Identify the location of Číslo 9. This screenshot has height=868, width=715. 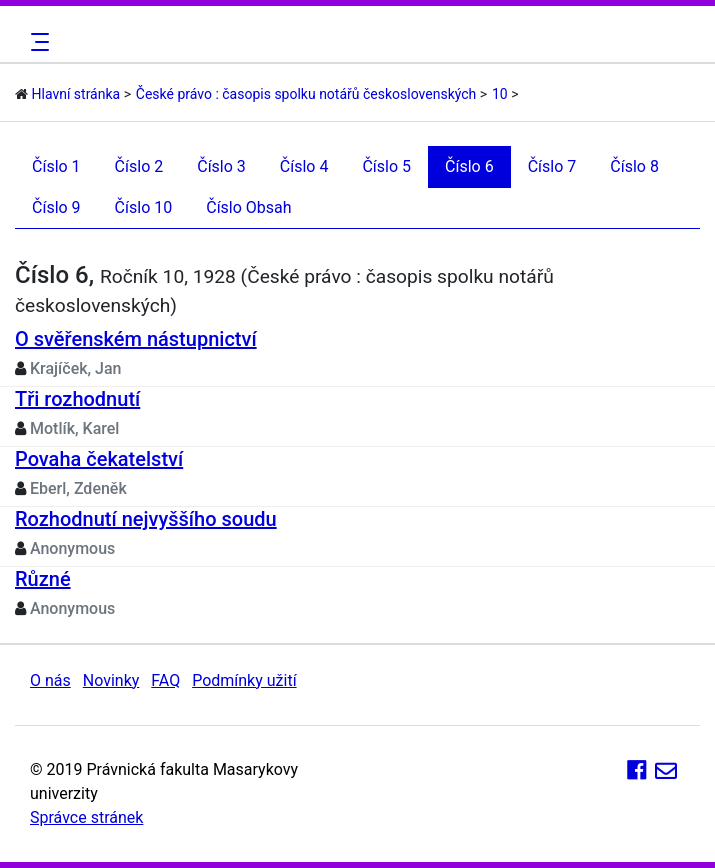
(56, 207).